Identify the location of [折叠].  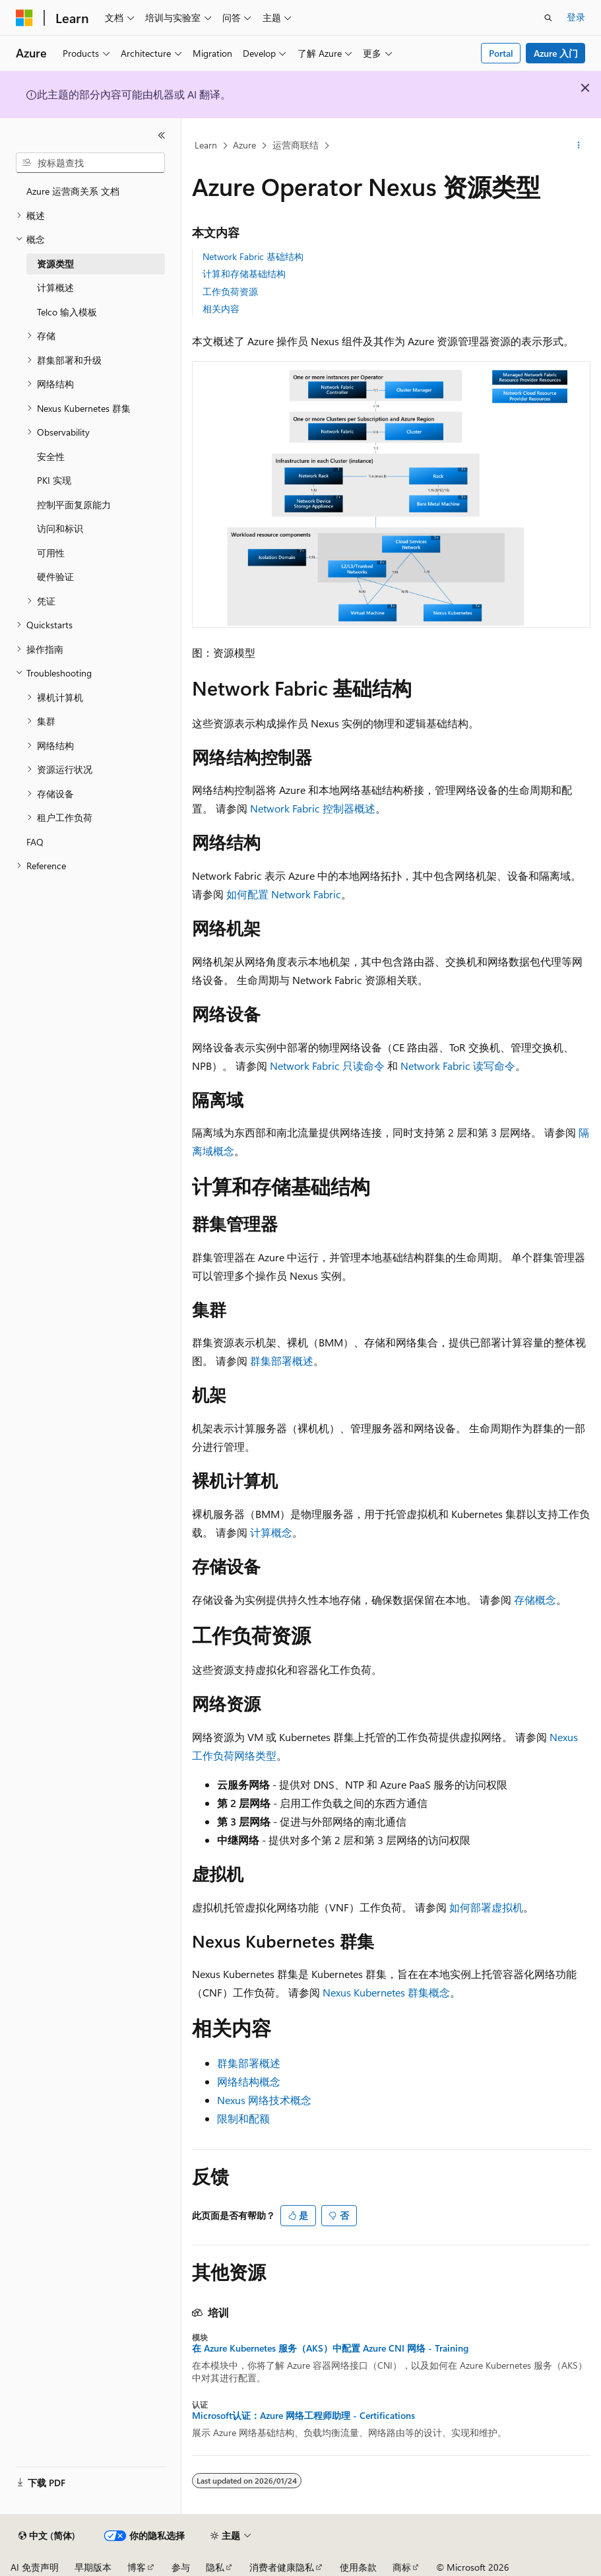
(161, 135).